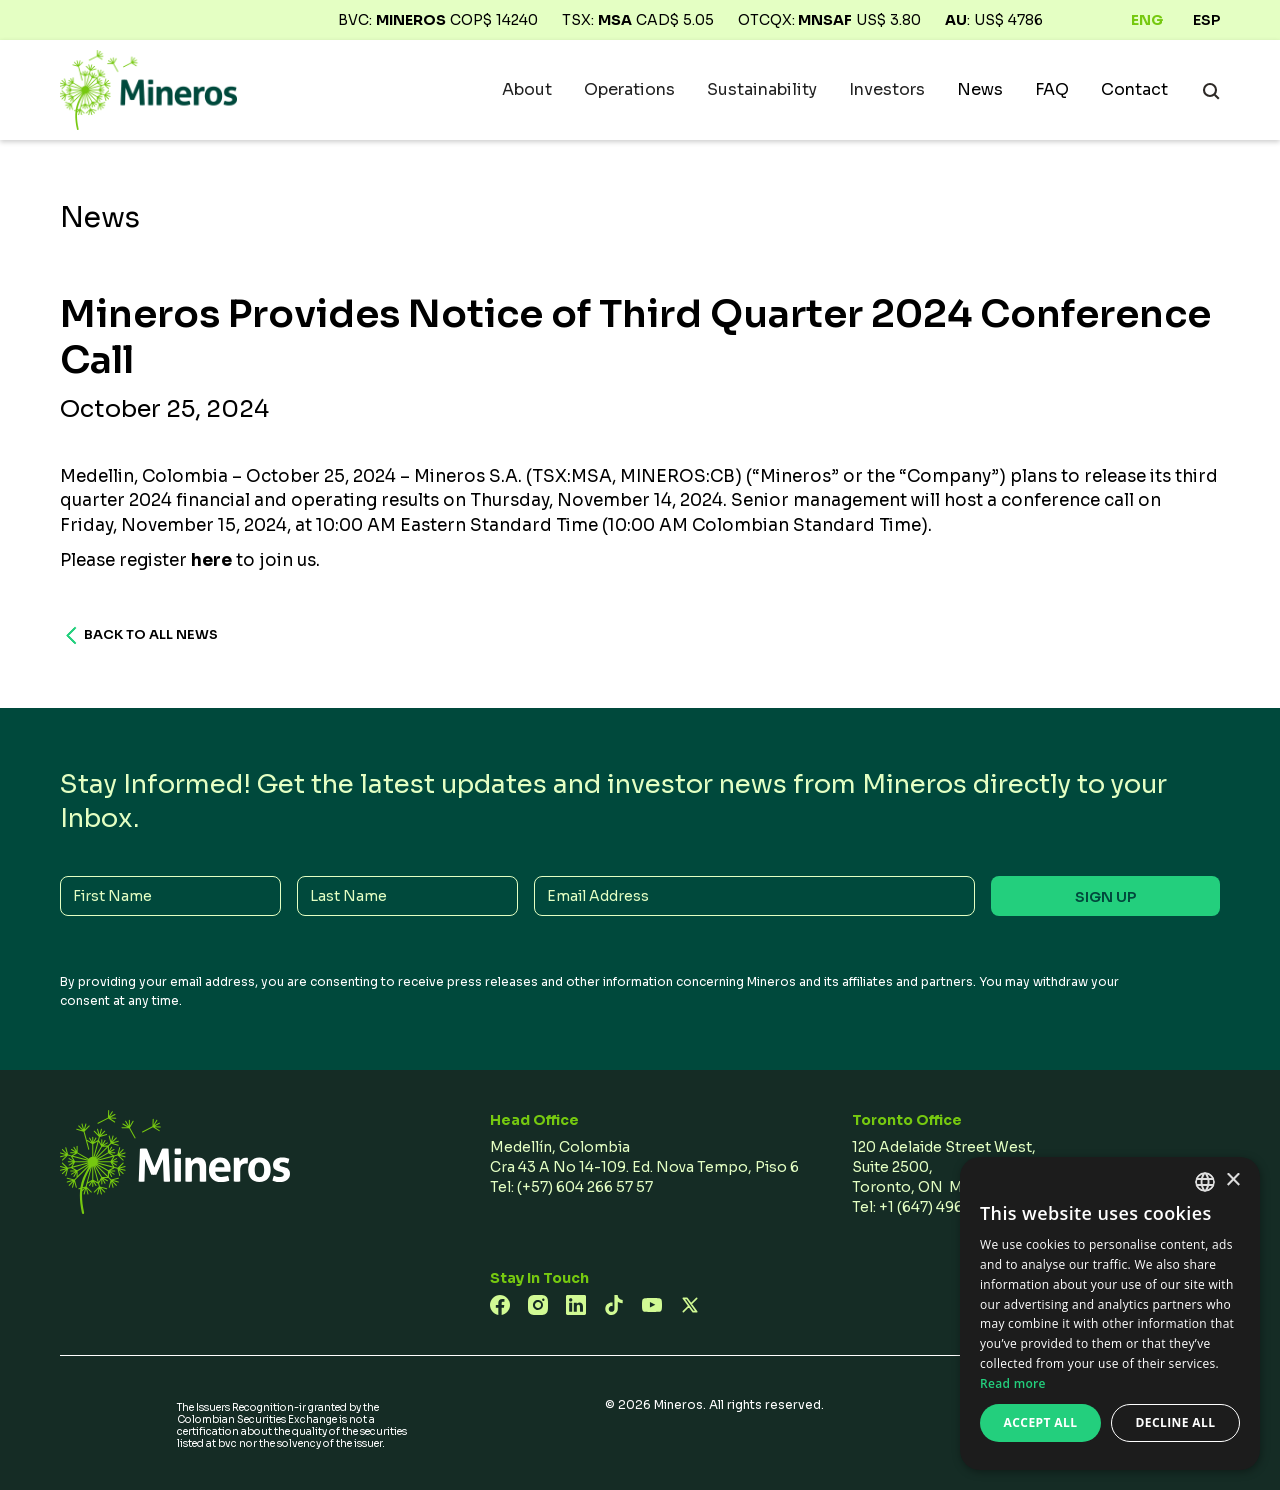 This screenshot has height=1490, width=1280. What do you see at coordinates (1147, 20) in the screenshot?
I see `ENG` at bounding box center [1147, 20].